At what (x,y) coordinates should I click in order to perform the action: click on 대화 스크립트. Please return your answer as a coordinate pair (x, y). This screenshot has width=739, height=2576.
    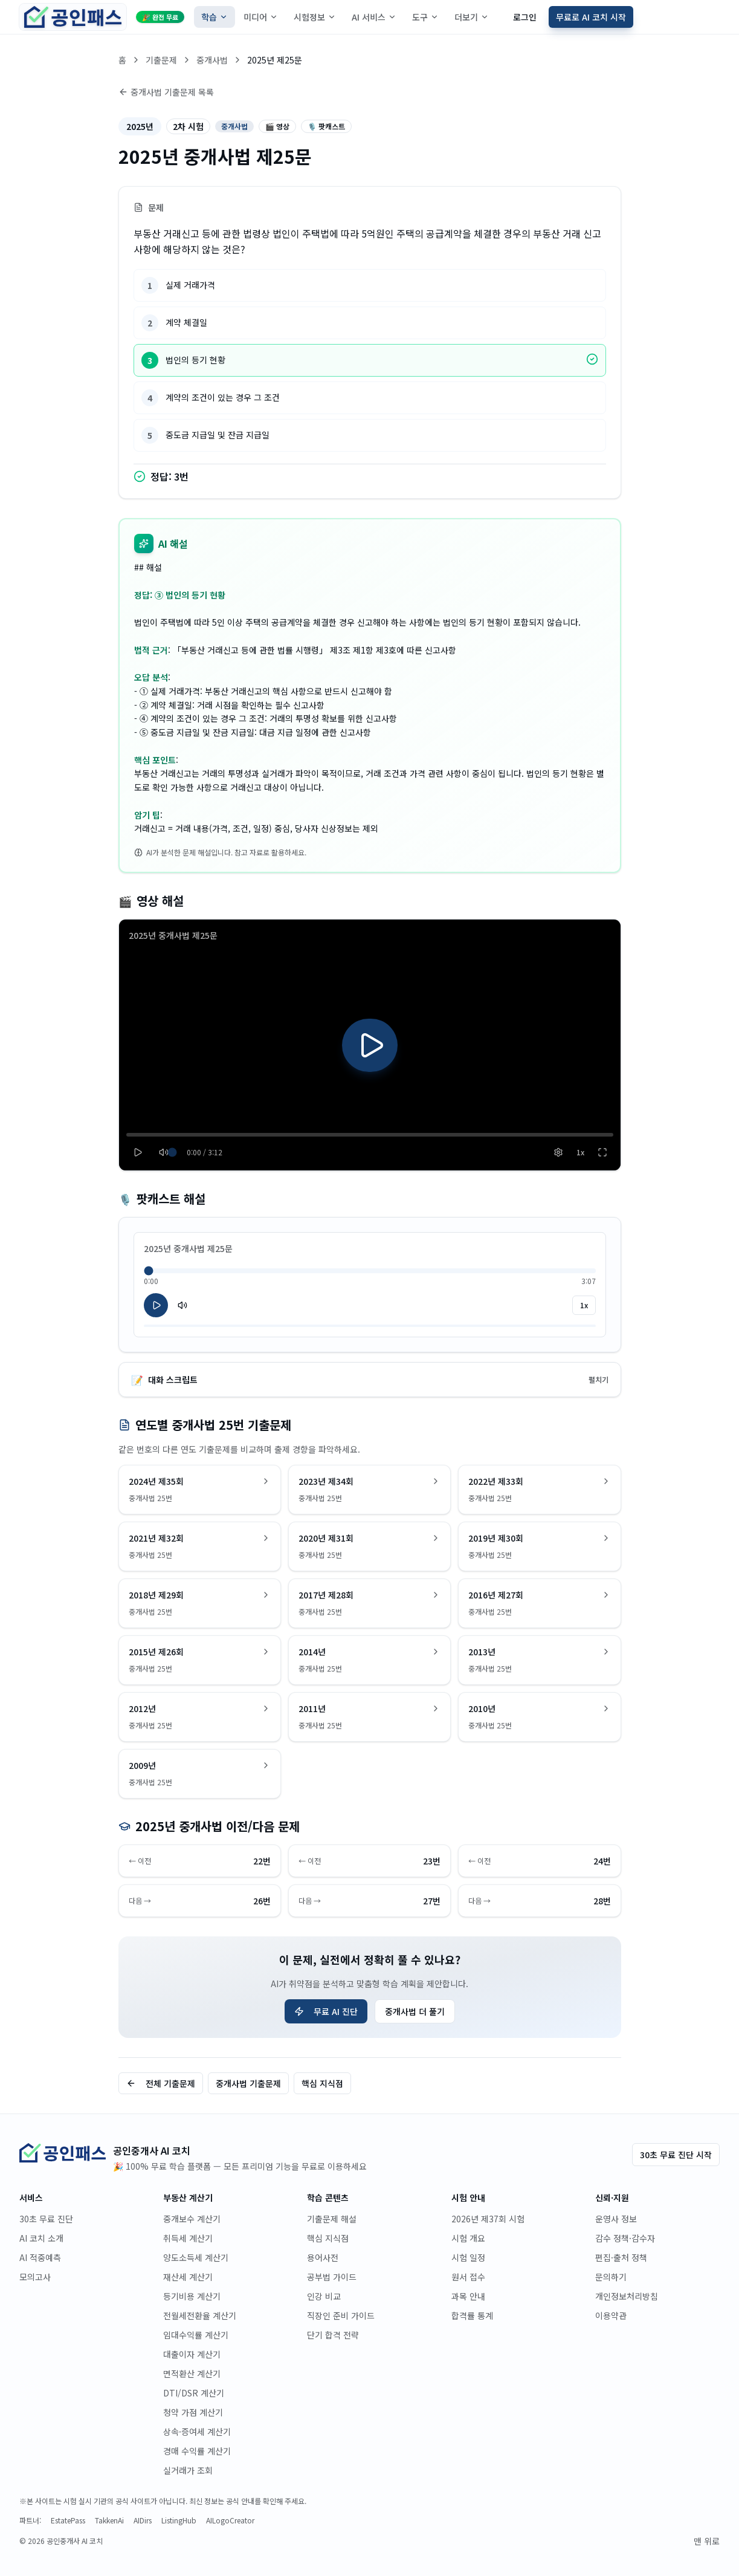
    Looking at the image, I should click on (369, 1379).